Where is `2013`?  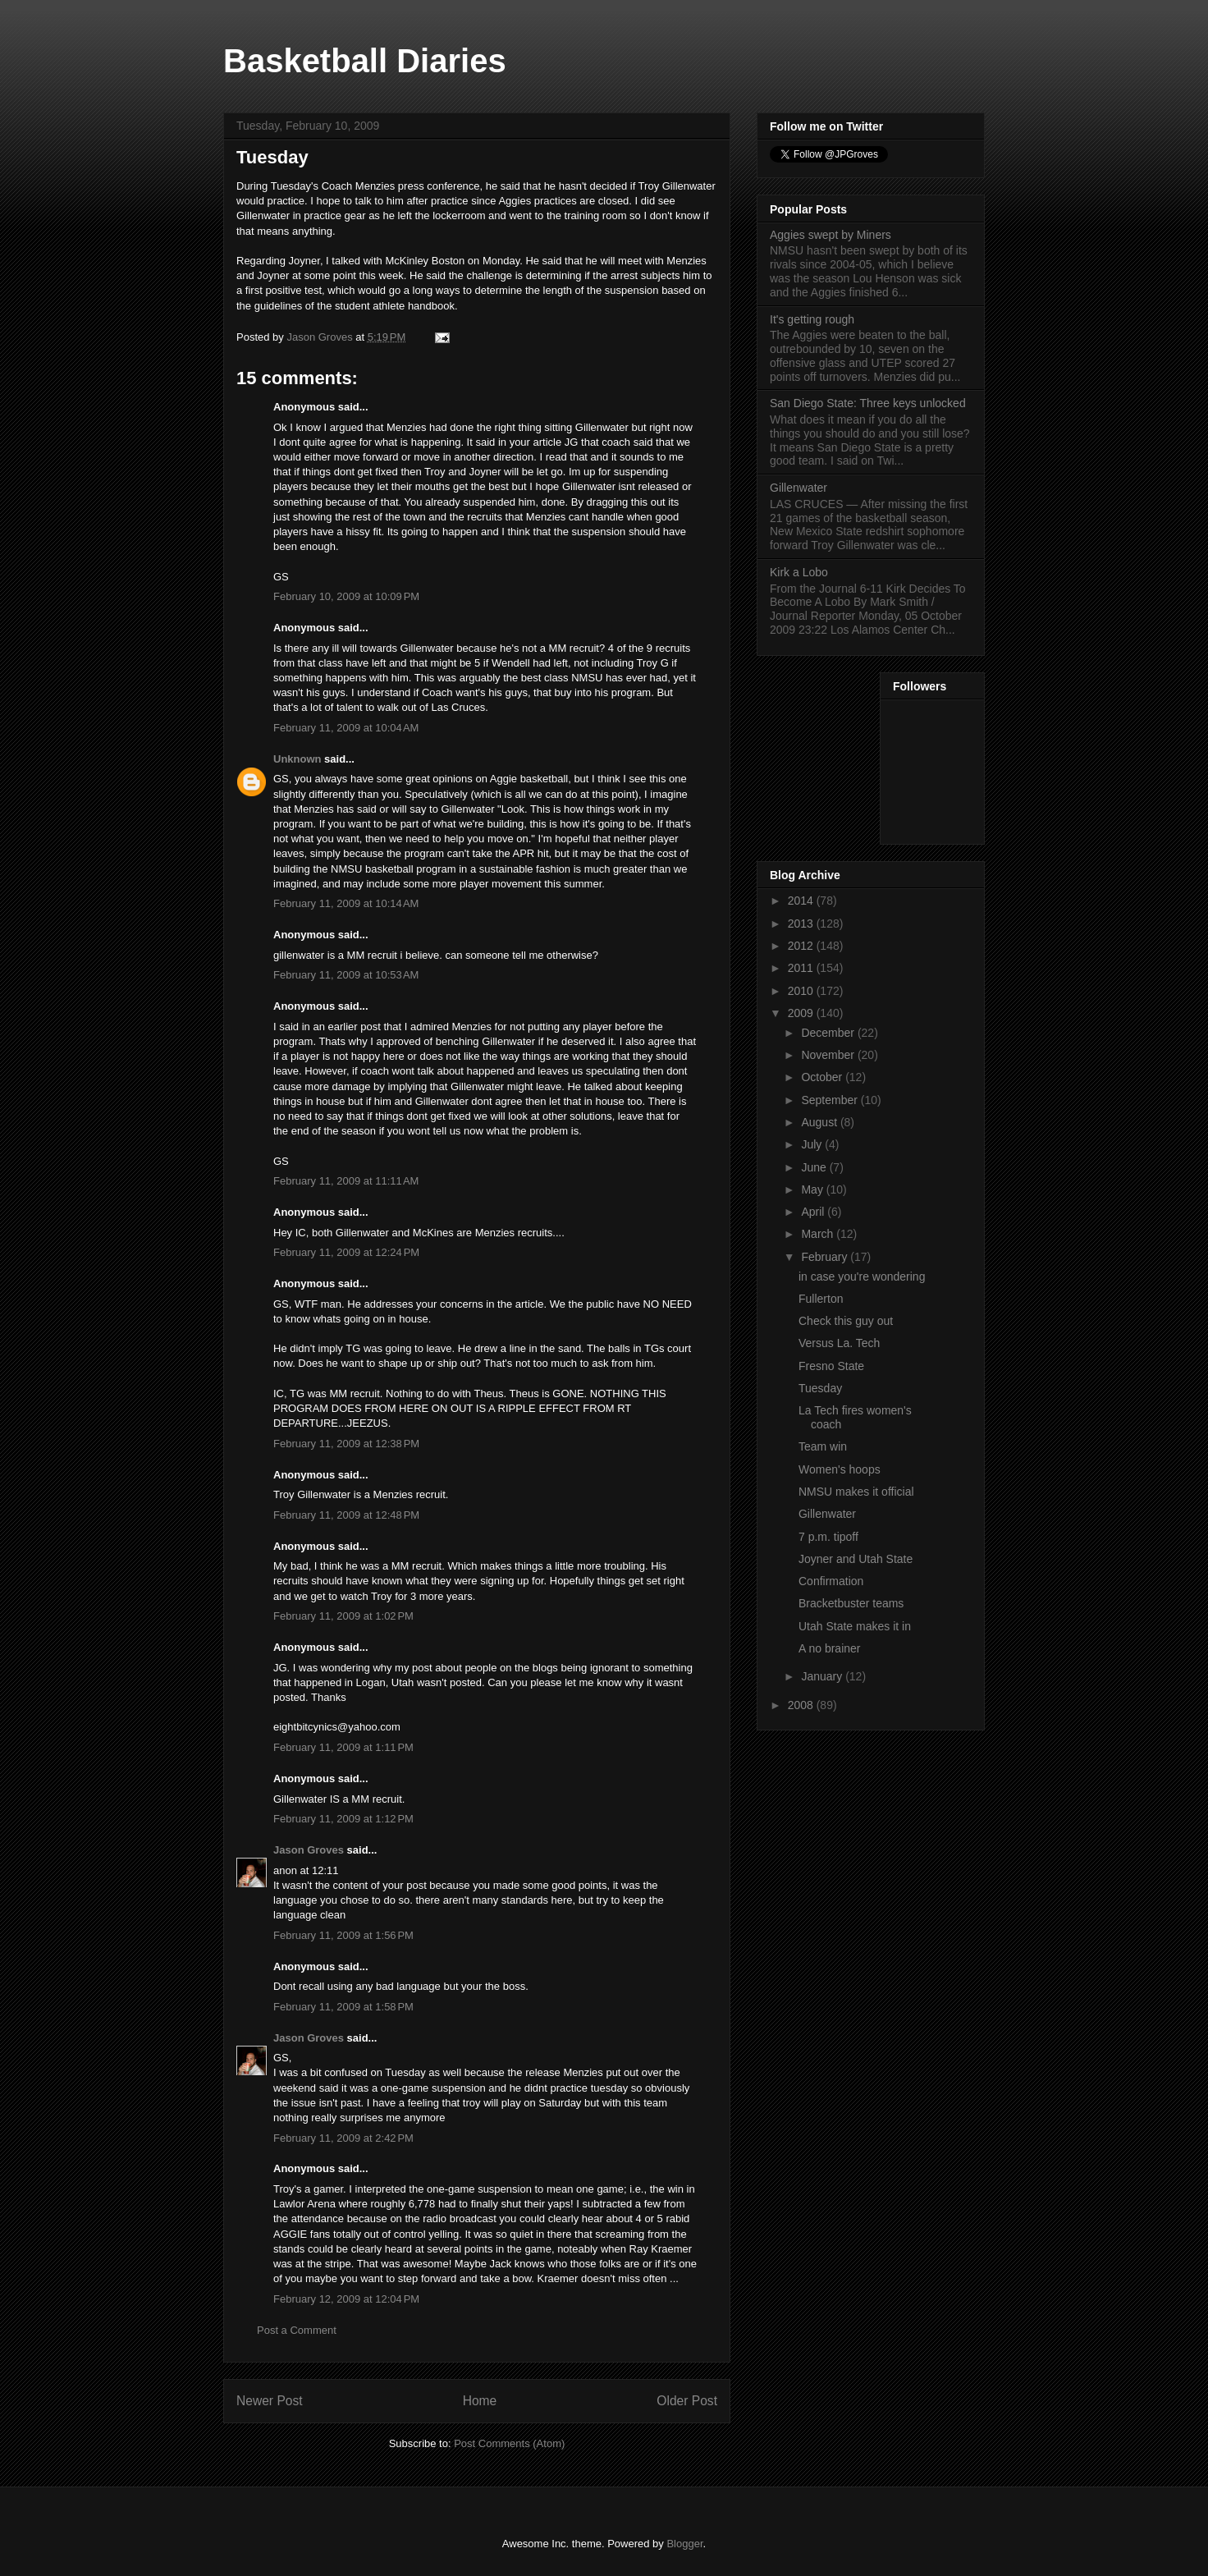
2013 is located at coordinates (802, 923).